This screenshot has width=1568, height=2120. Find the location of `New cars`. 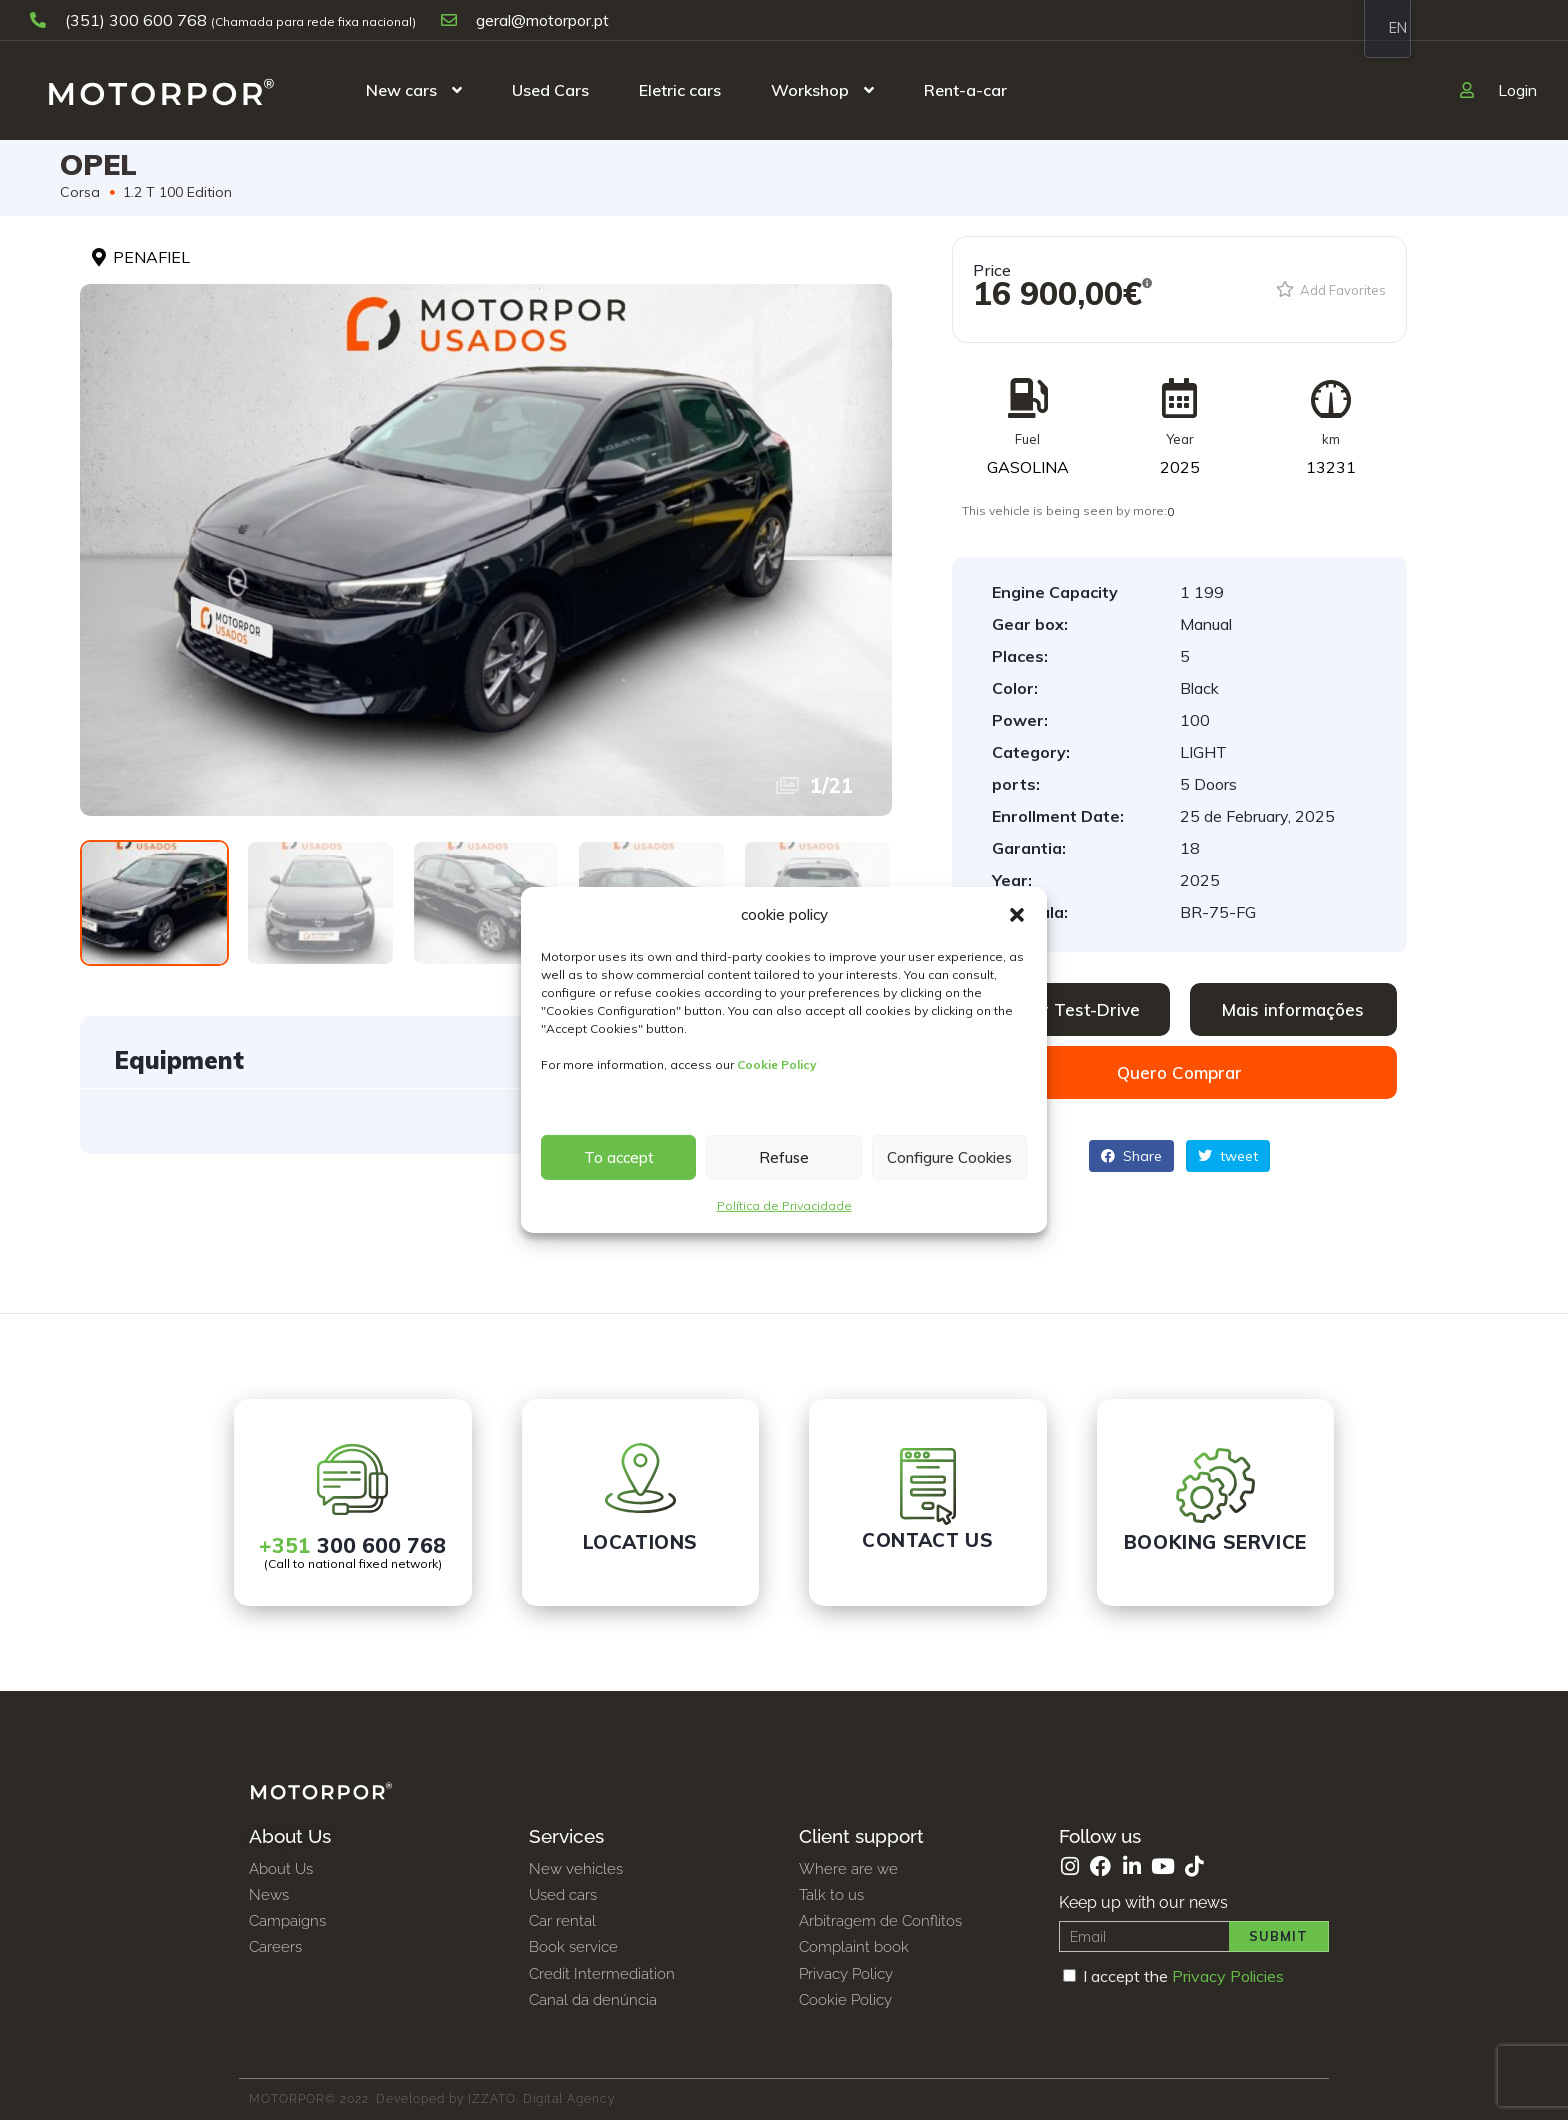

New cars is located at coordinates (401, 90).